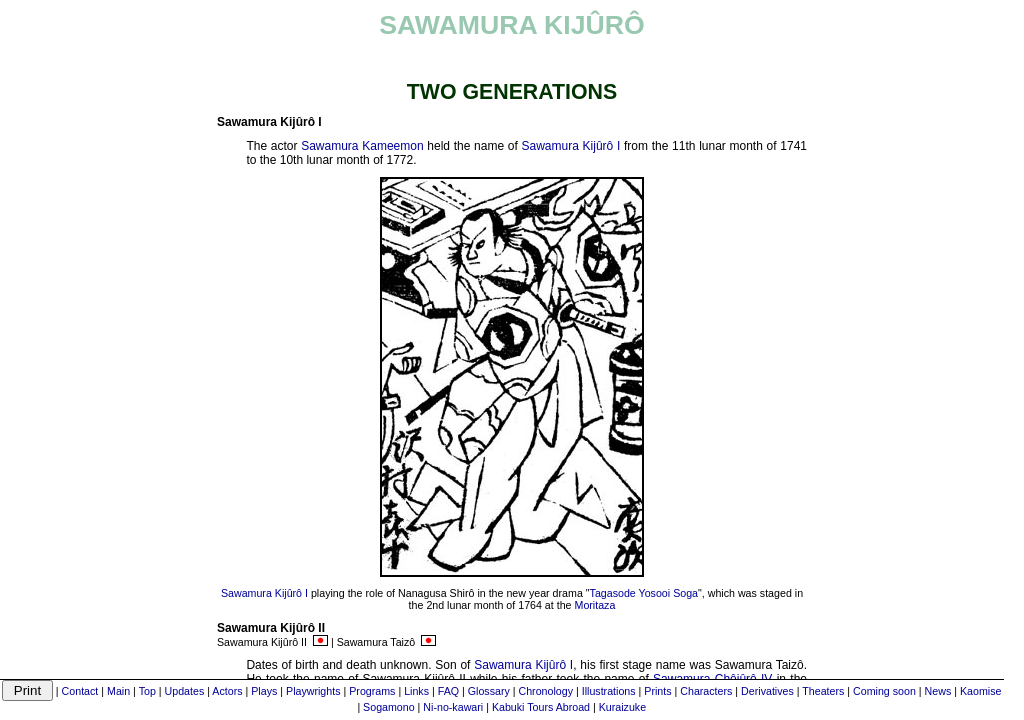 The image size is (1024, 720). What do you see at coordinates (118, 691) in the screenshot?
I see `Main` at bounding box center [118, 691].